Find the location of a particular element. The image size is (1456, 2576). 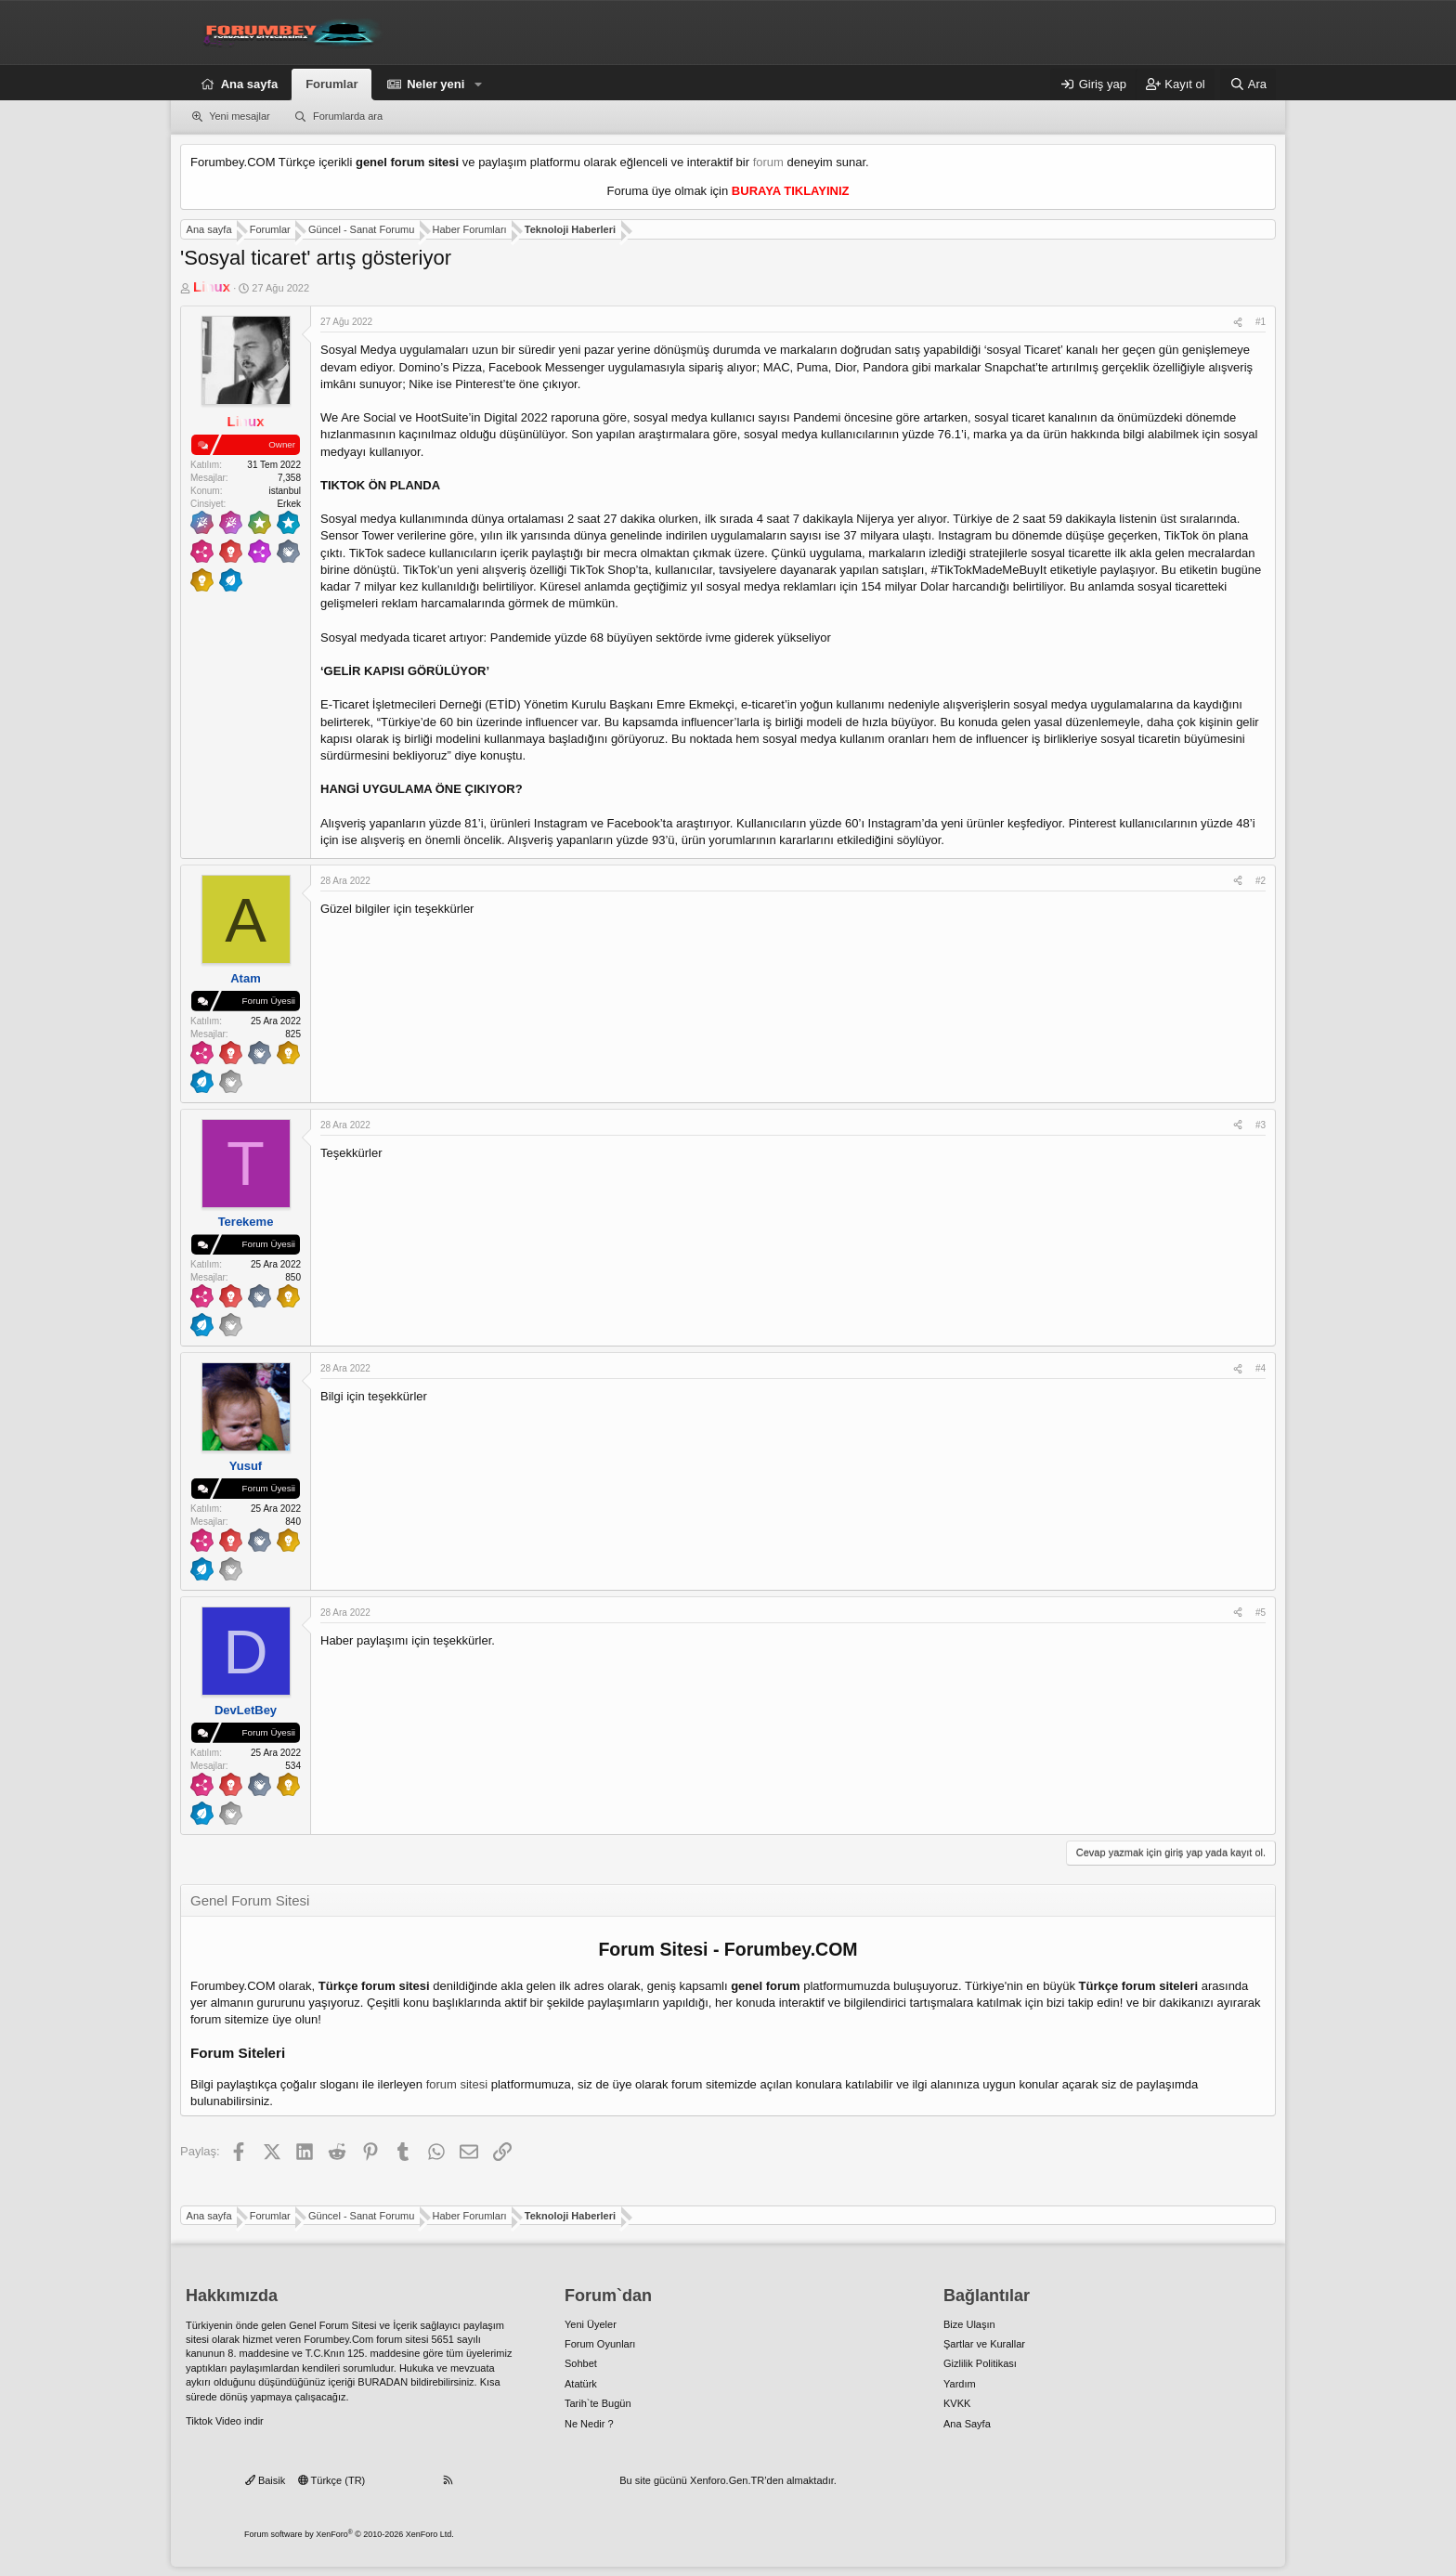

Genel Forum Sitesi is located at coordinates (332, 2325).